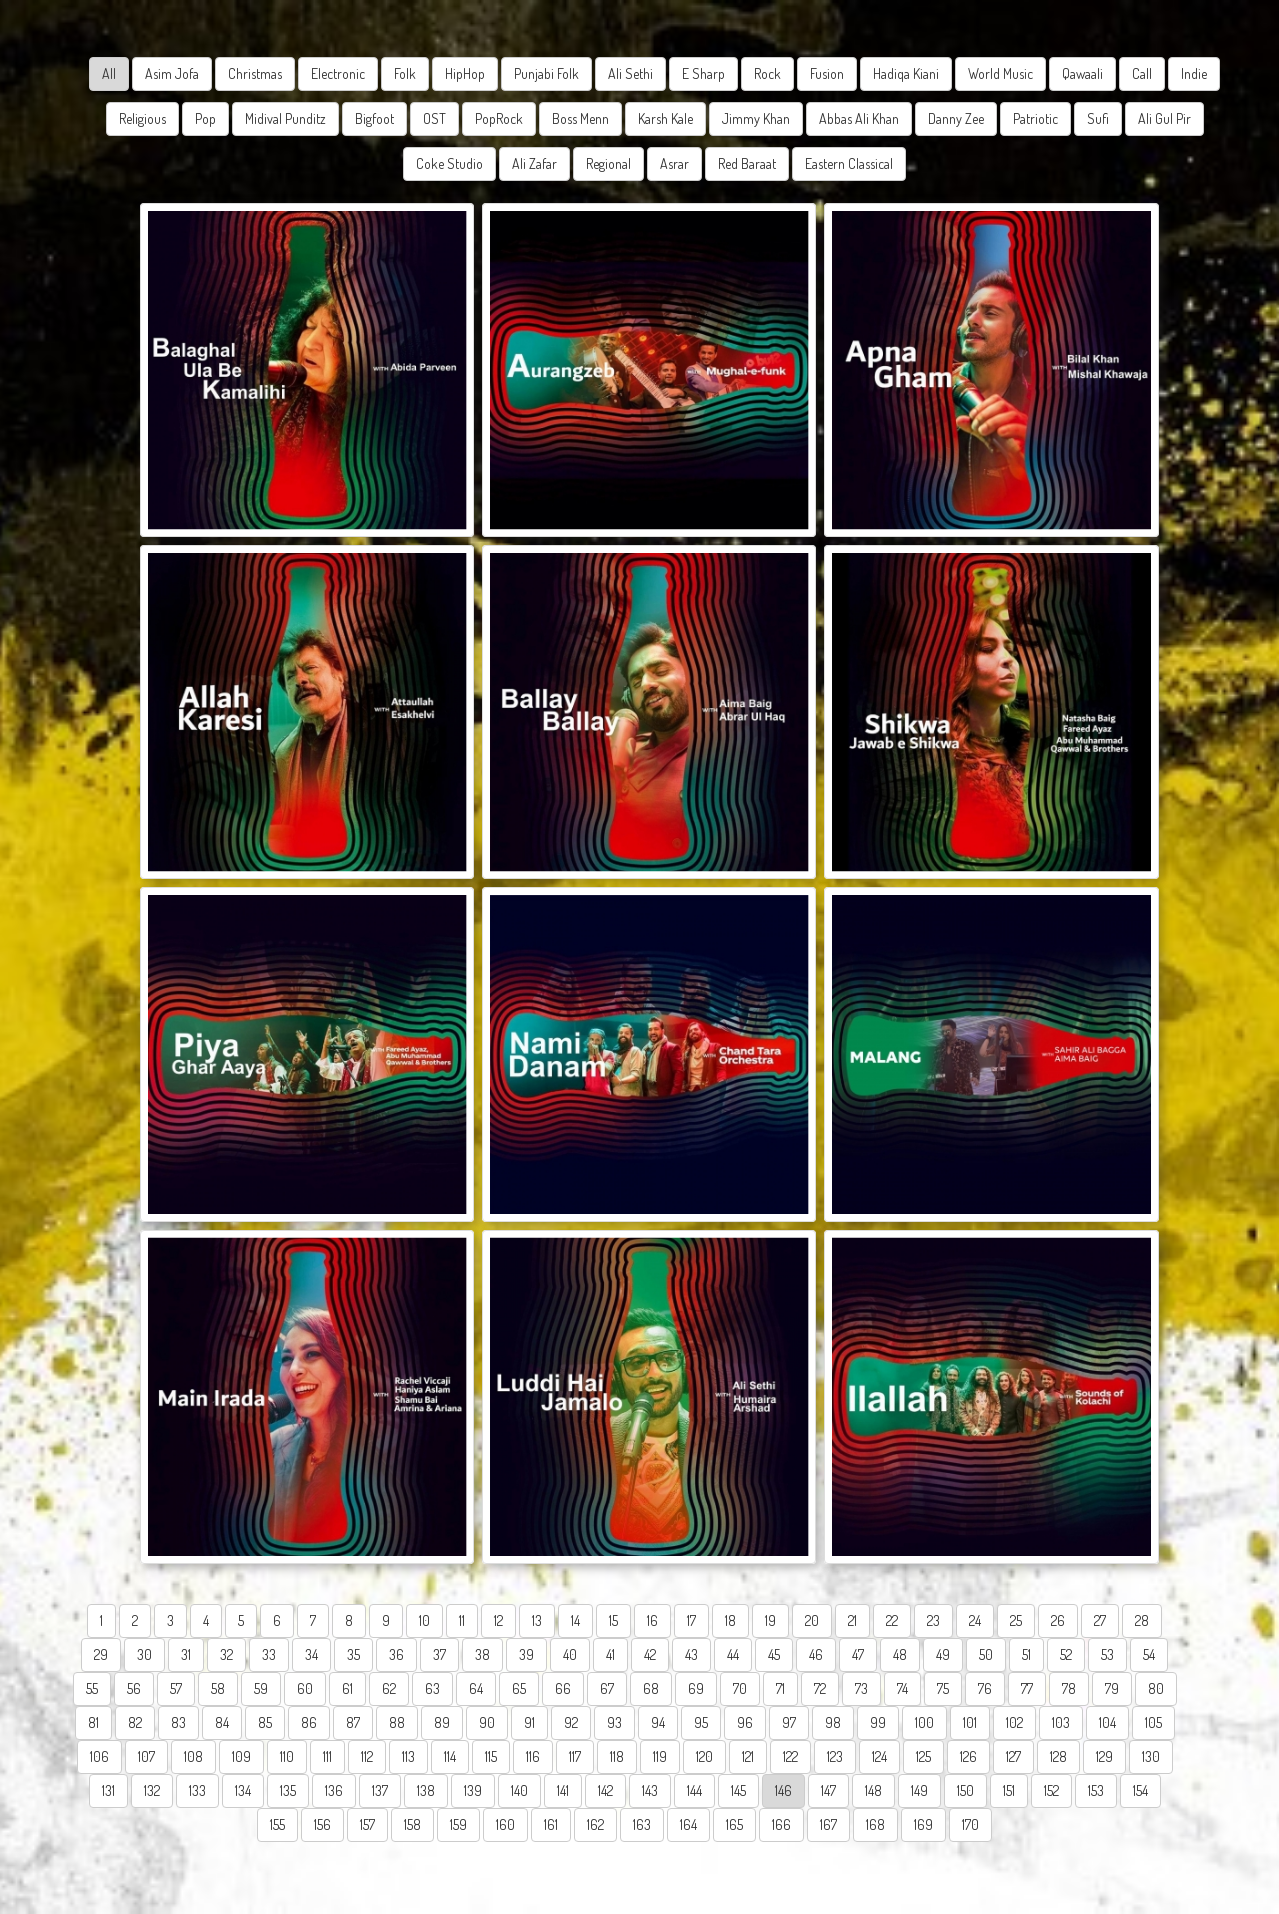 This screenshot has height=1914, width=1279. What do you see at coordinates (205, 118) in the screenshot?
I see `Pop` at bounding box center [205, 118].